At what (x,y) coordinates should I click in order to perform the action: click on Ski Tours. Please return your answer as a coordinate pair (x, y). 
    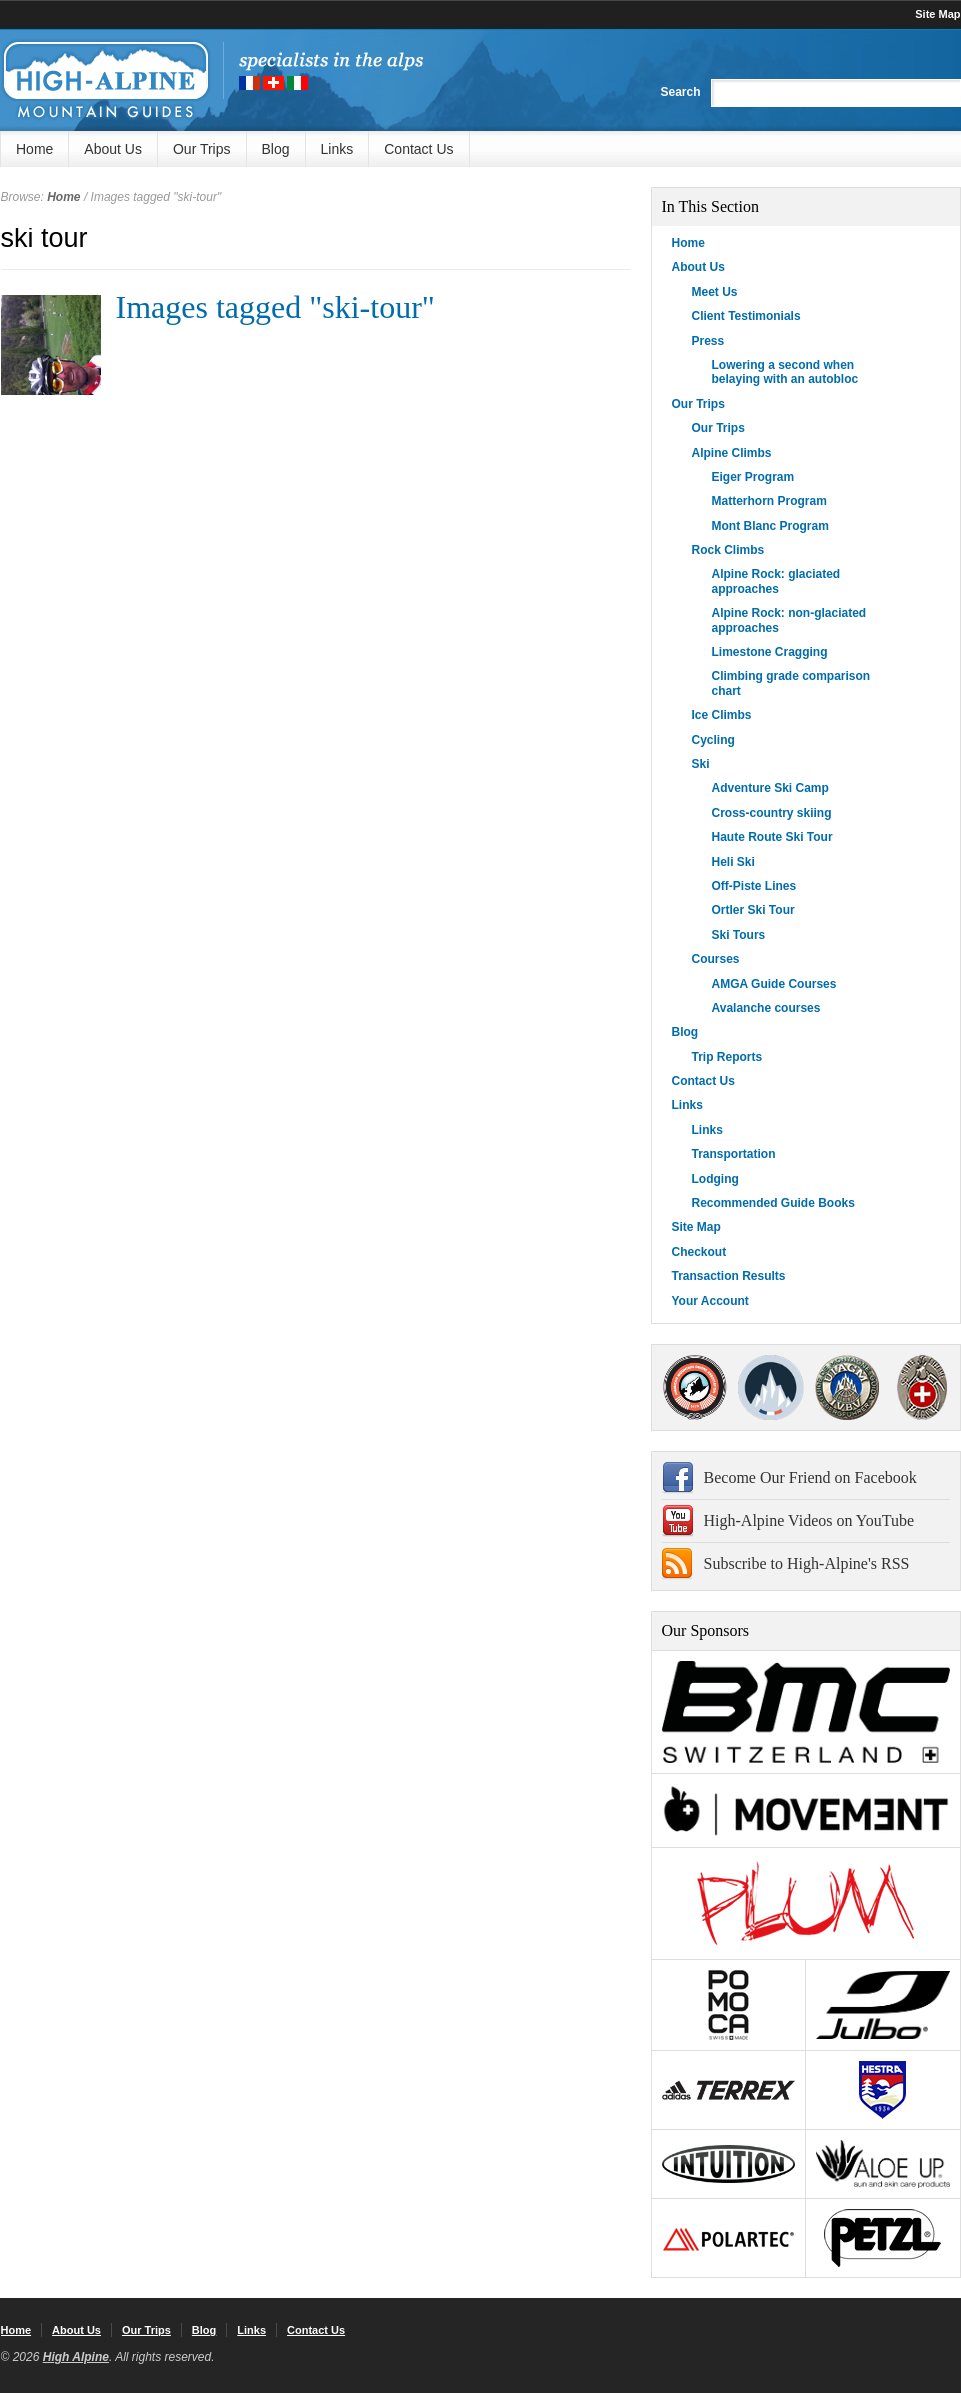
    Looking at the image, I should click on (739, 935).